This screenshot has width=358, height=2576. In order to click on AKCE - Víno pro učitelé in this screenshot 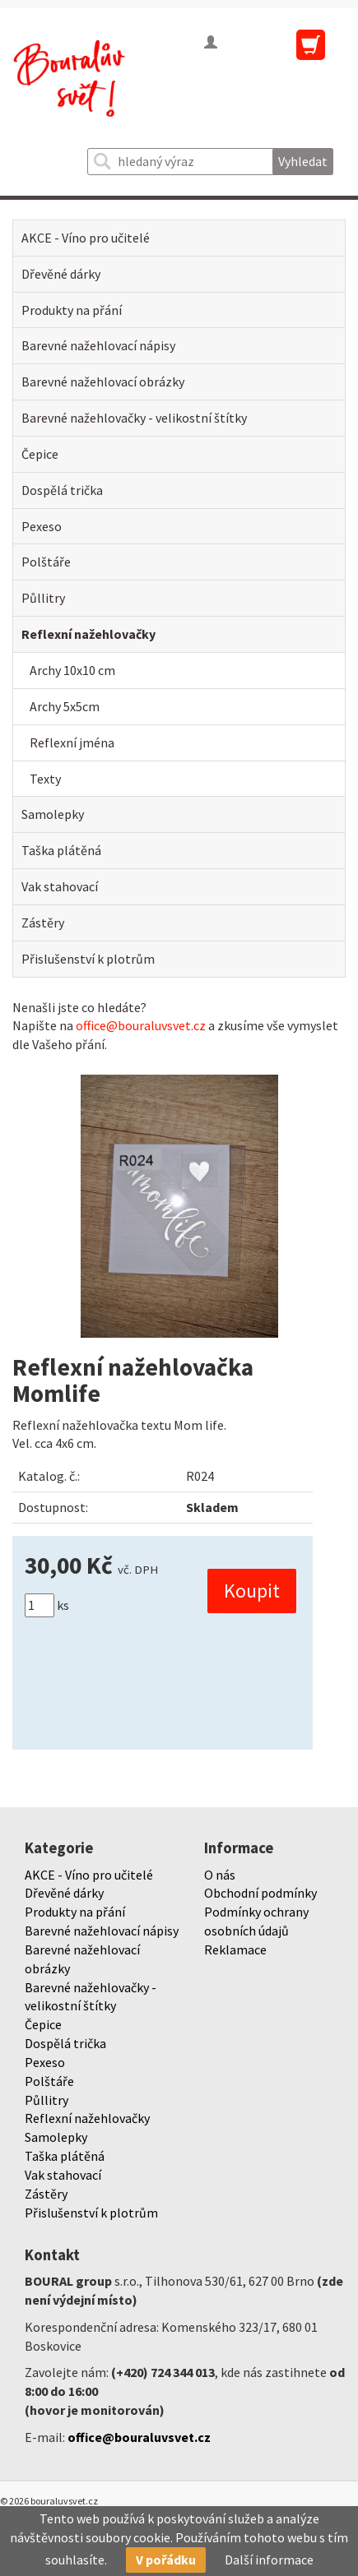, I will do `click(85, 237)`.